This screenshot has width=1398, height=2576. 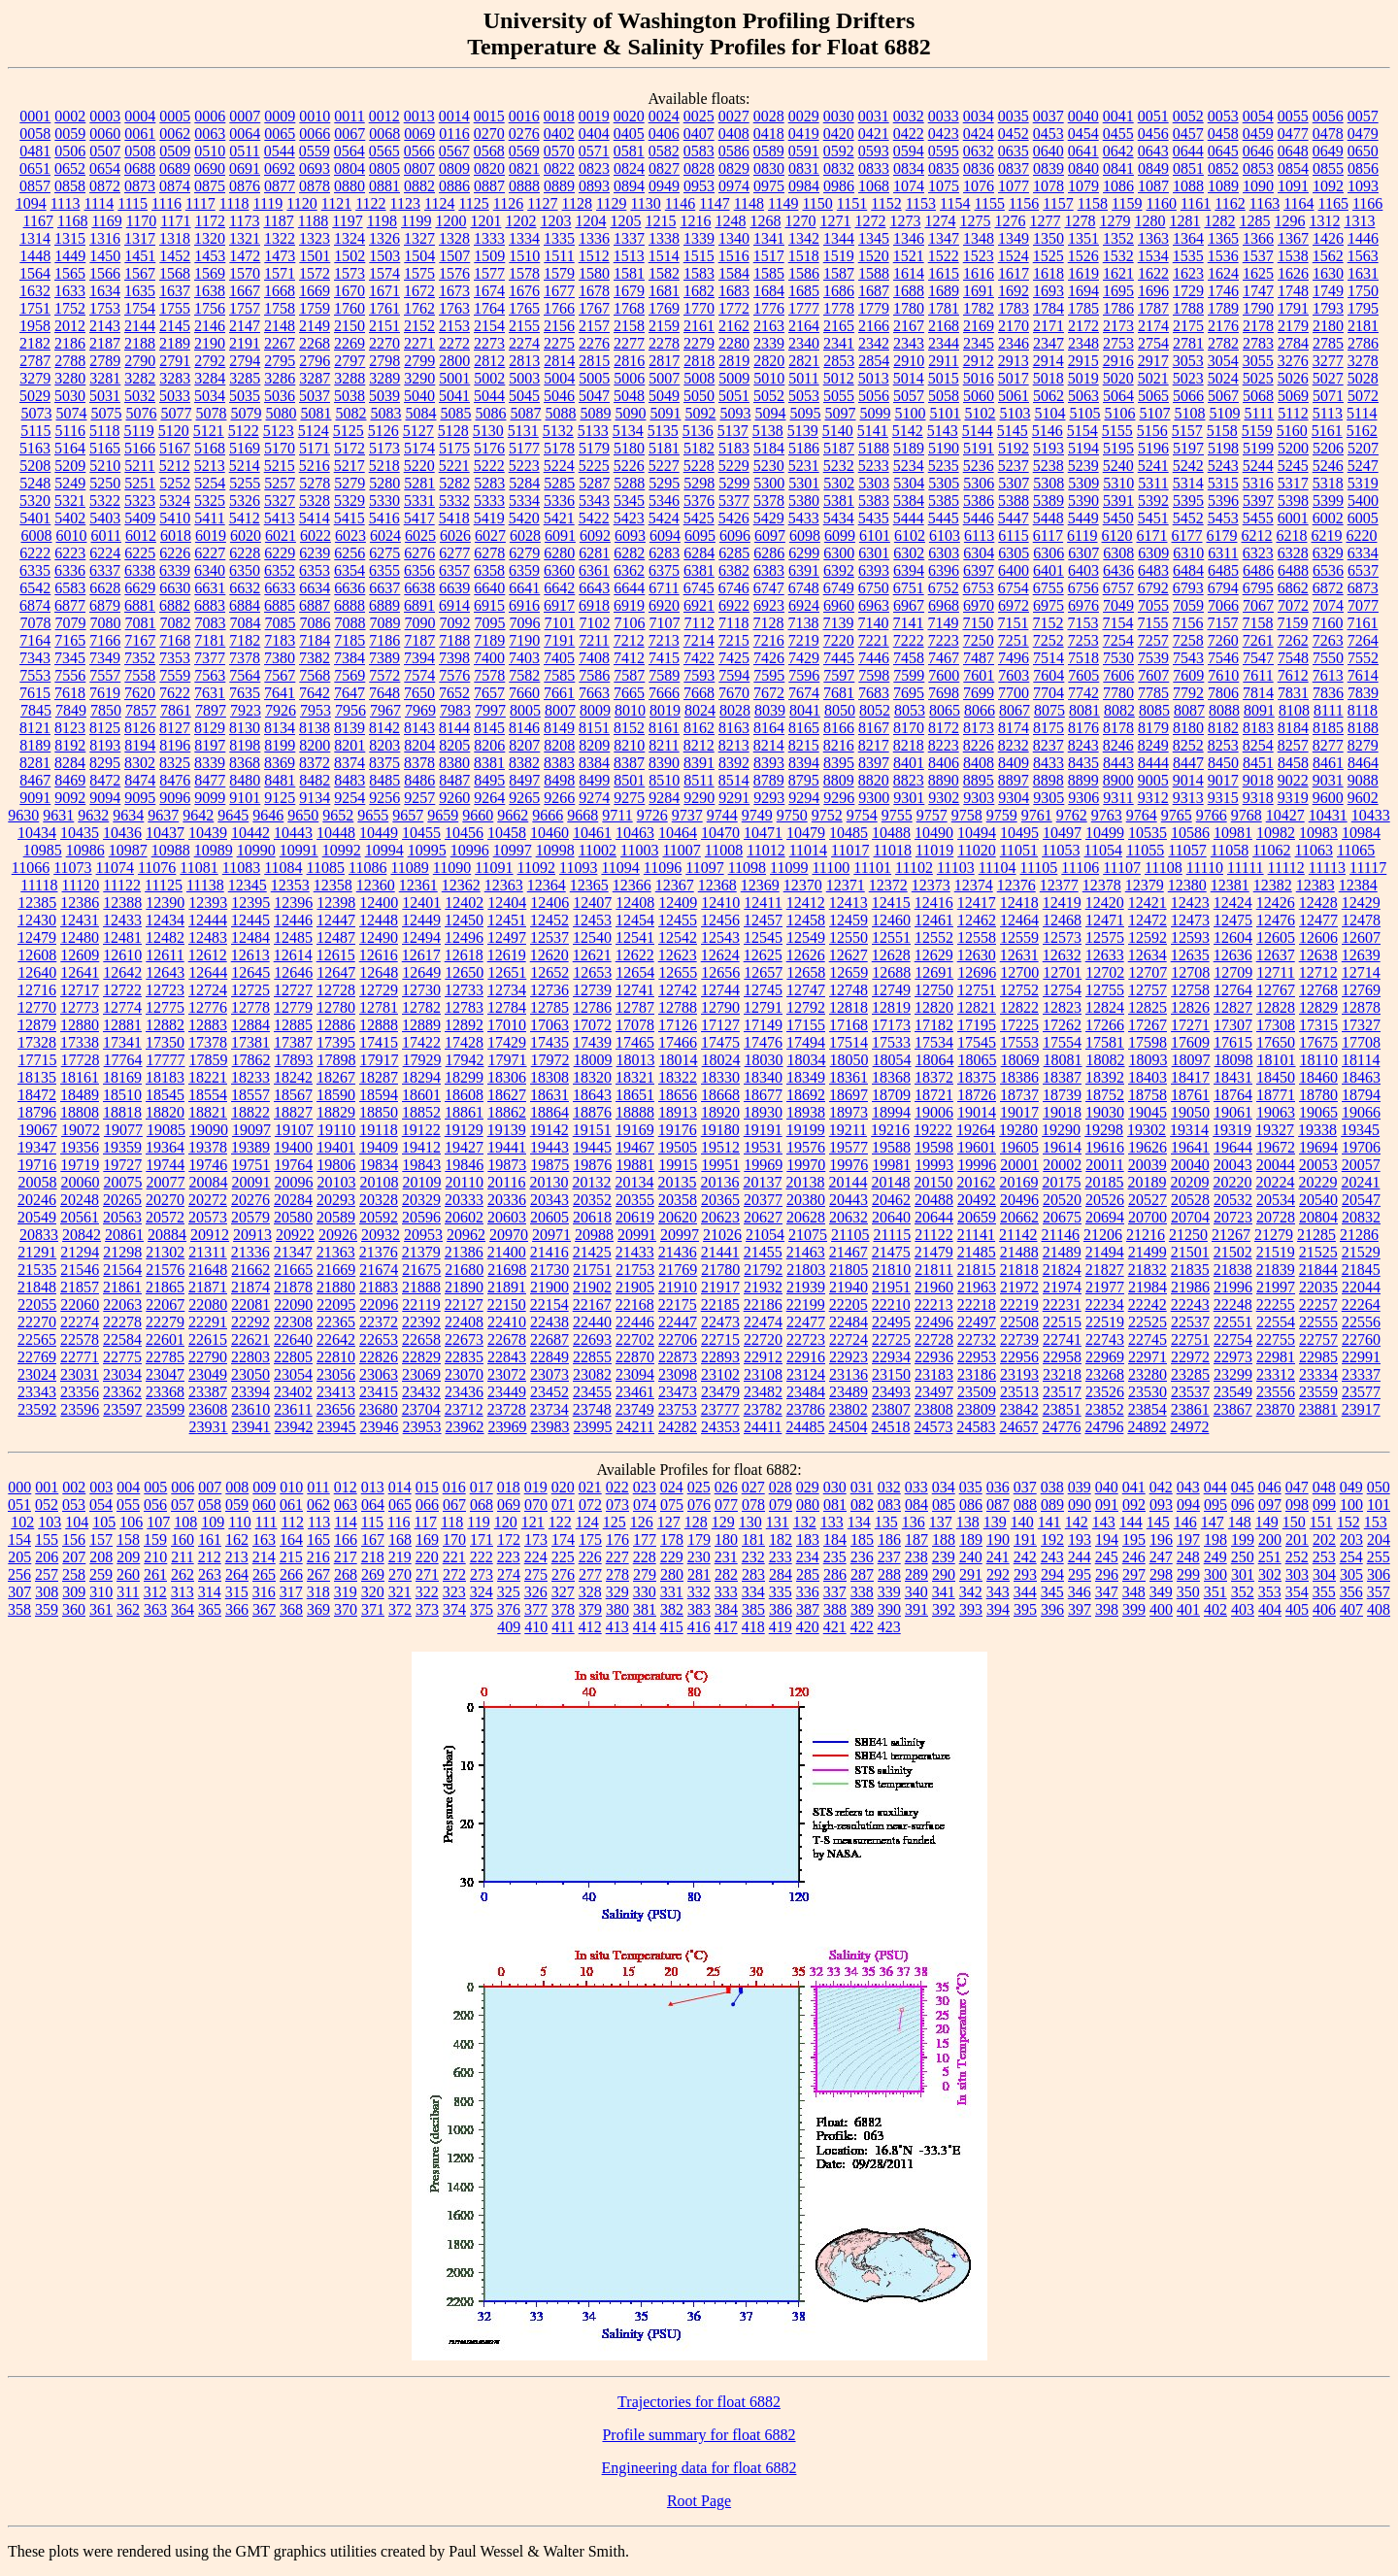 What do you see at coordinates (139, 116) in the screenshot?
I see `0004` at bounding box center [139, 116].